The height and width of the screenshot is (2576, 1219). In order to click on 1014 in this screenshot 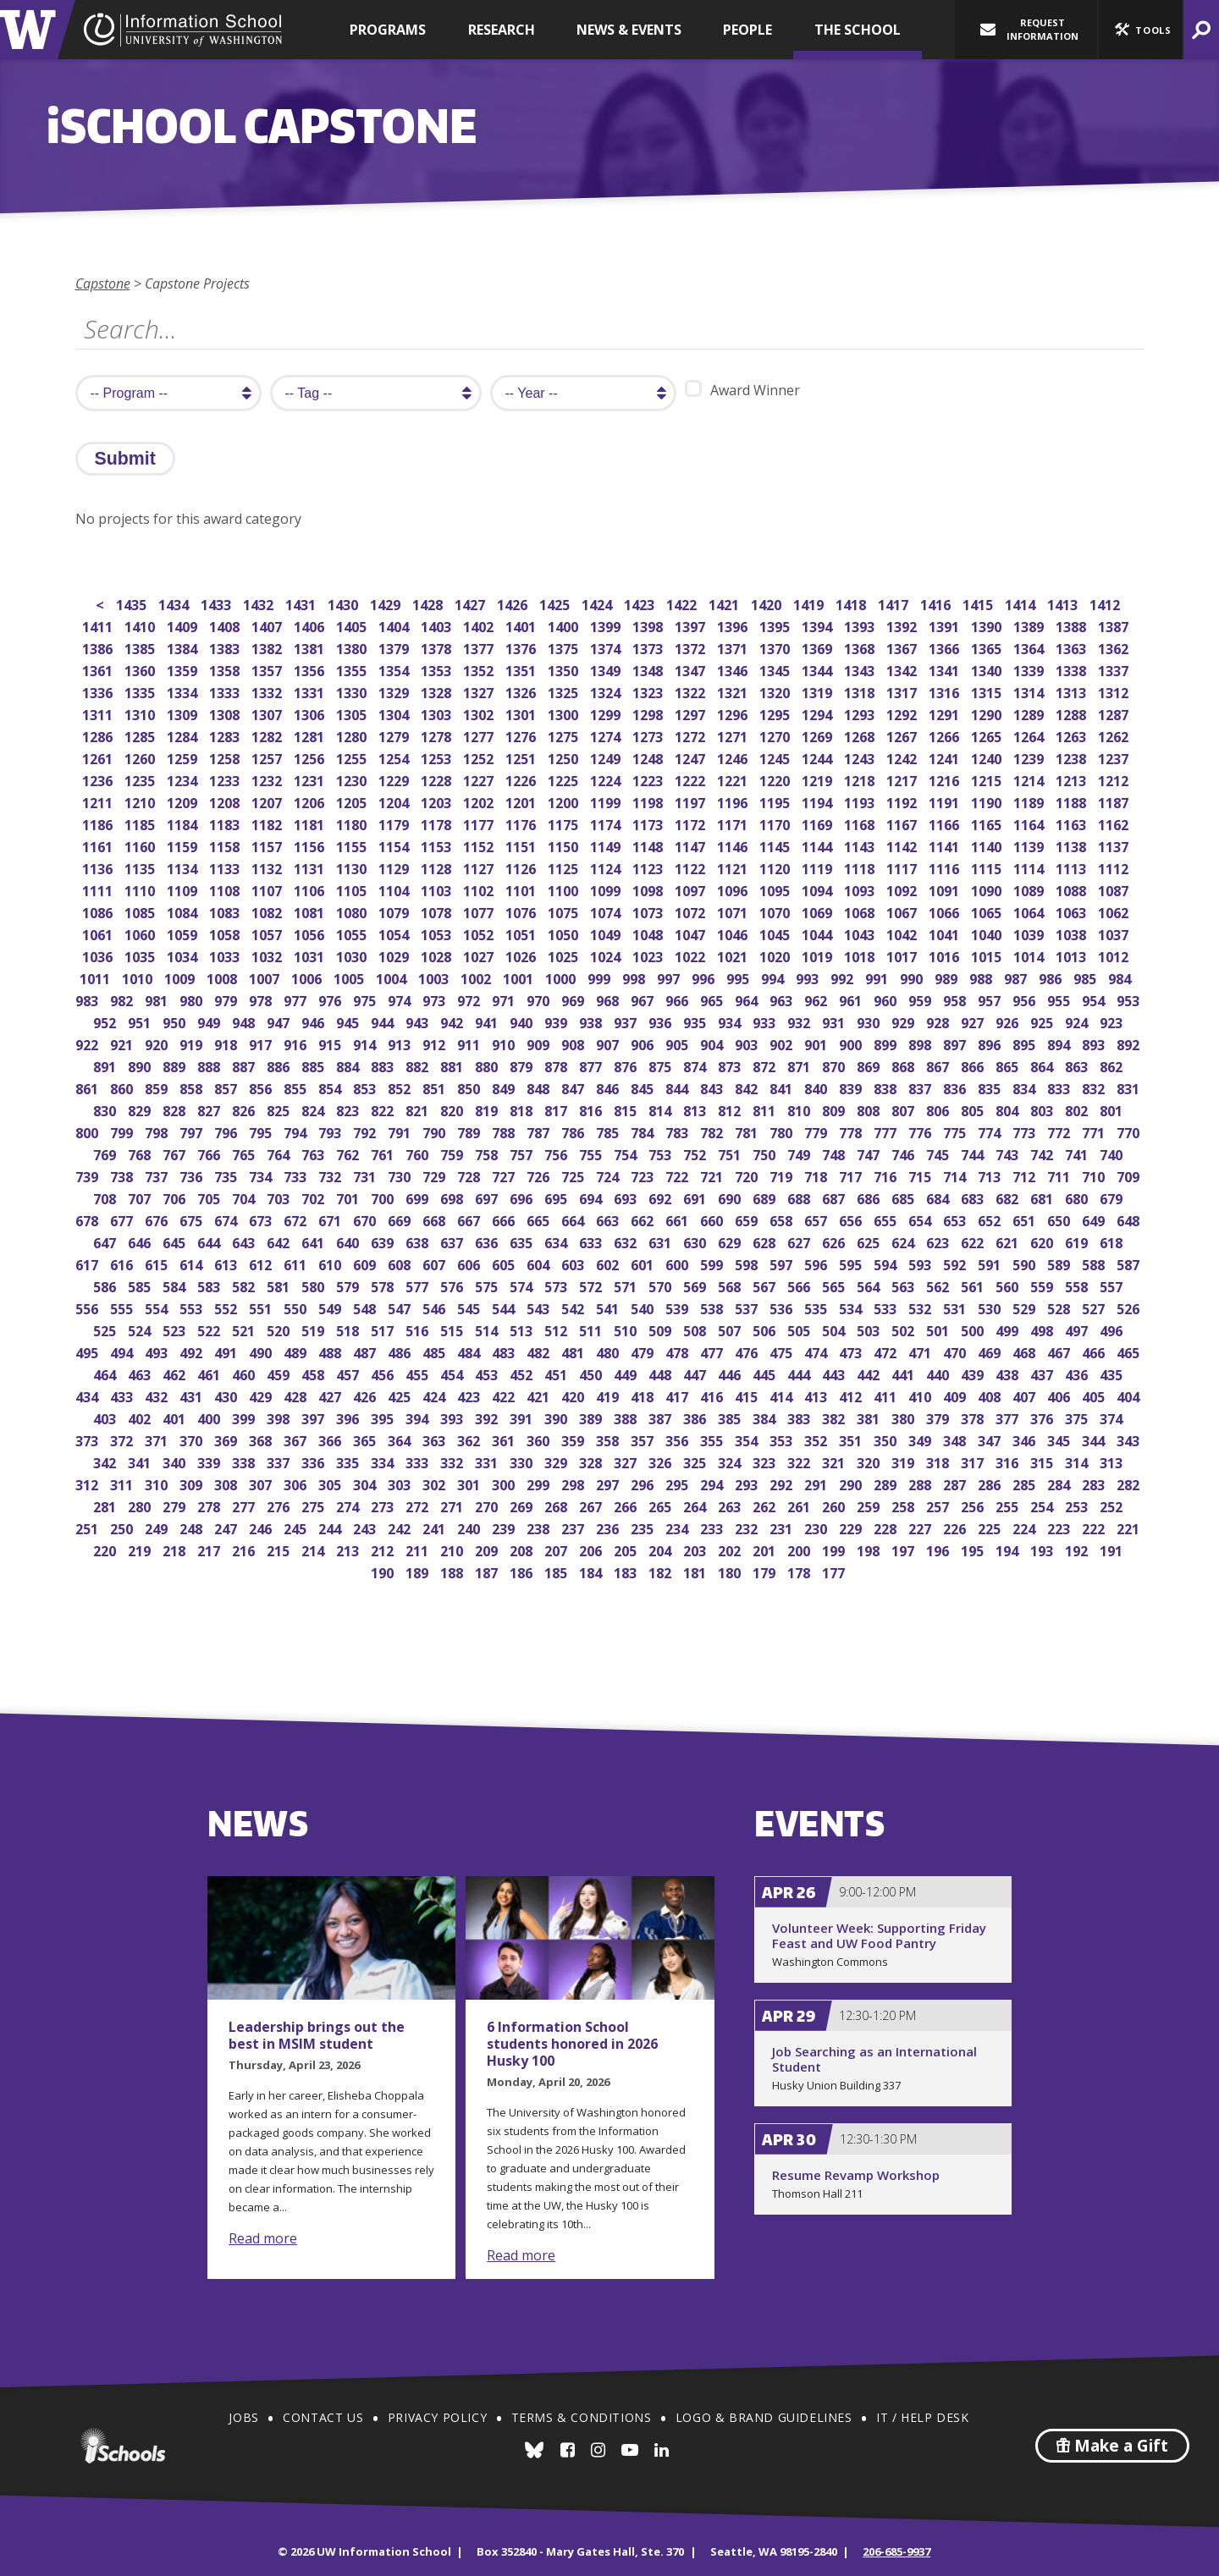, I will do `click(1029, 955)`.